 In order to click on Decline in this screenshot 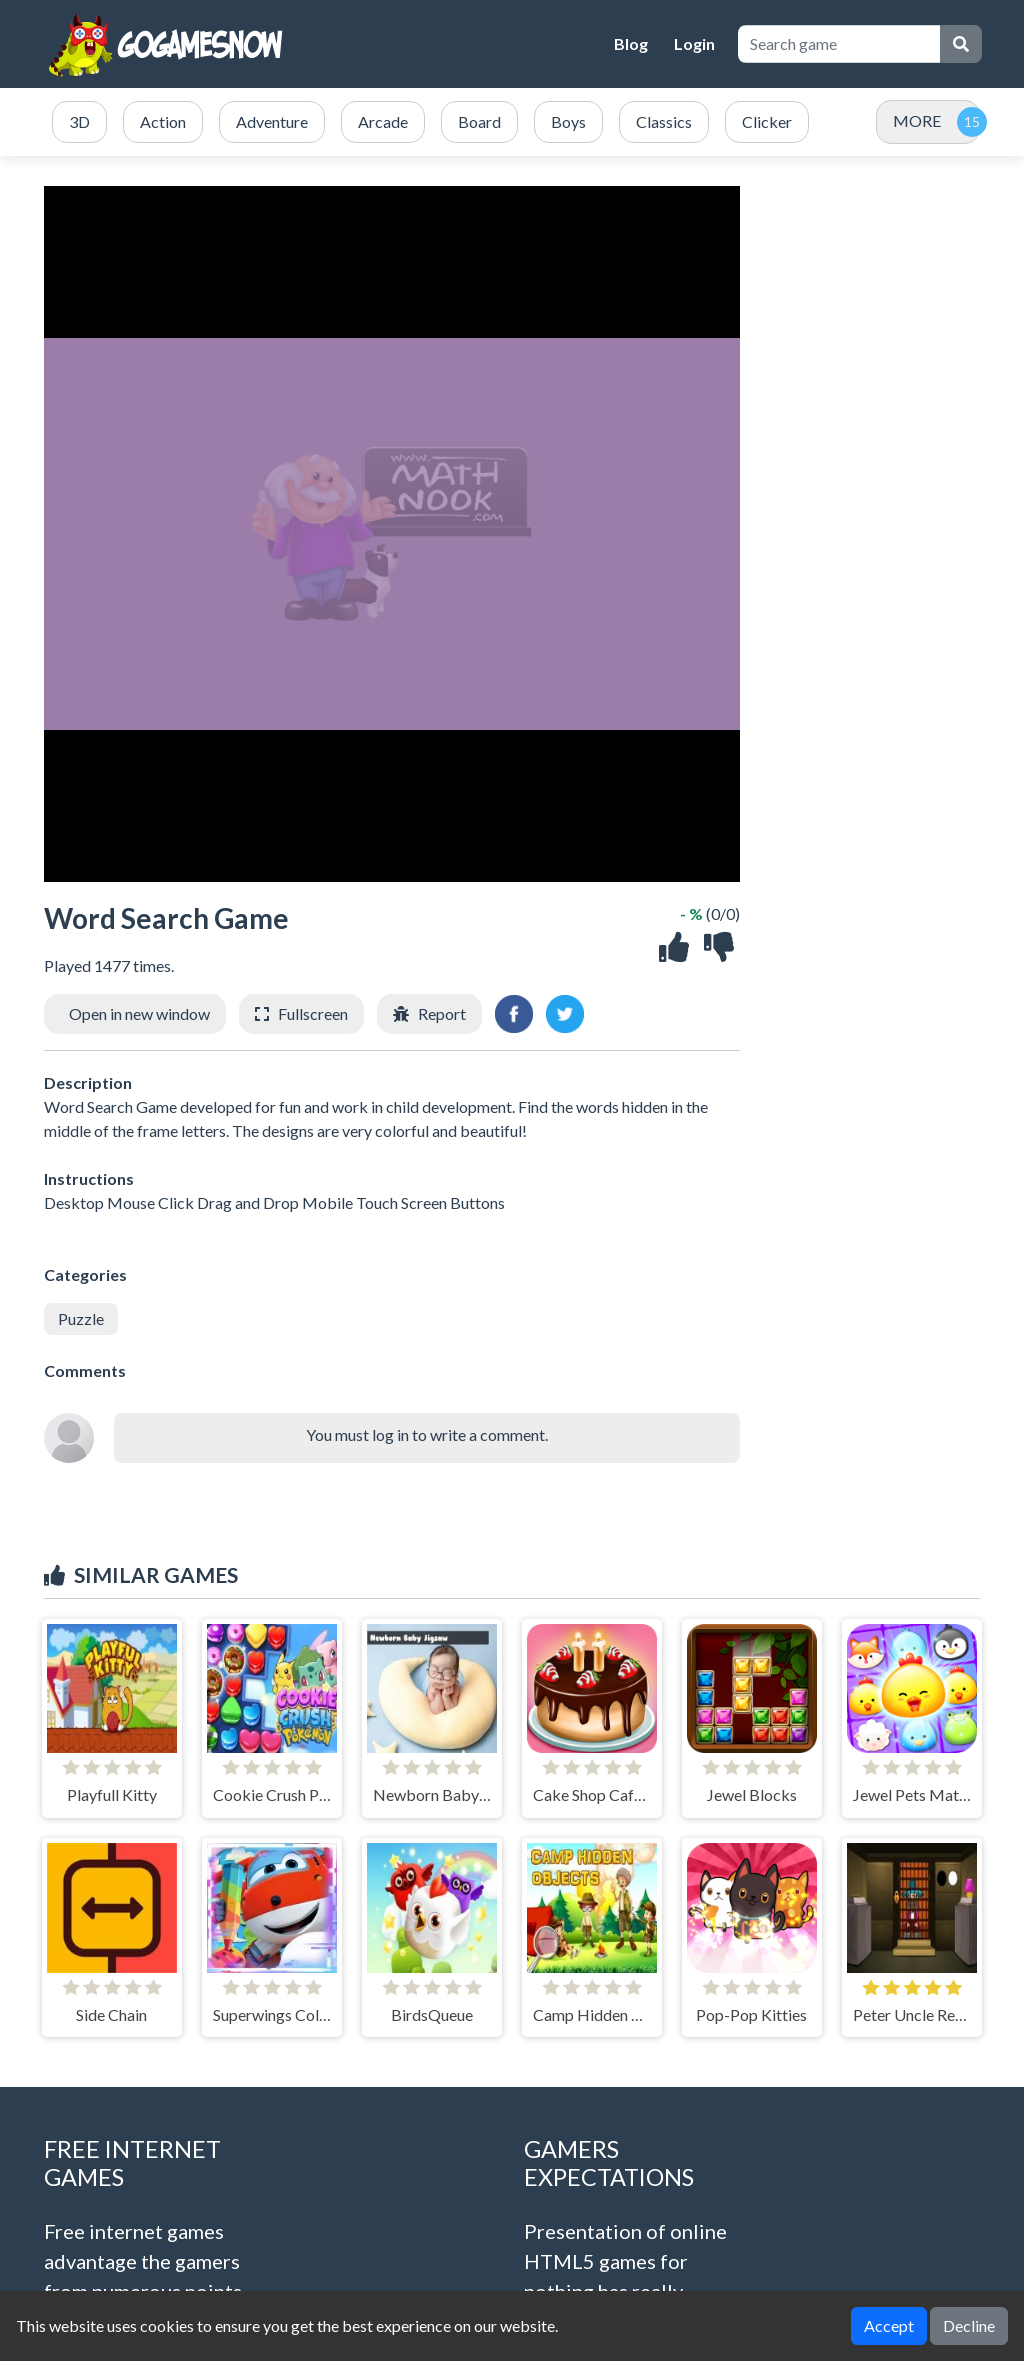, I will do `click(969, 2325)`.